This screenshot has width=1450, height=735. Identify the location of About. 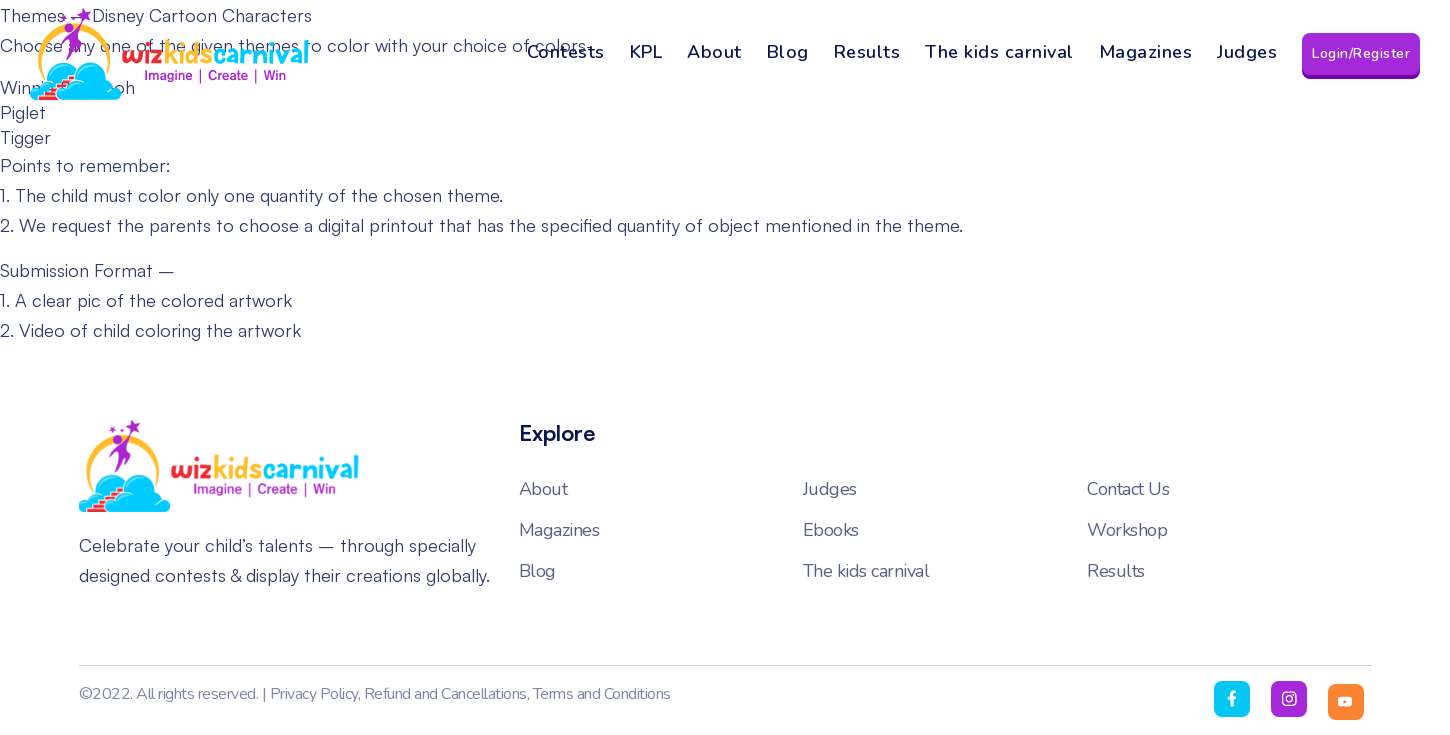
(714, 52).